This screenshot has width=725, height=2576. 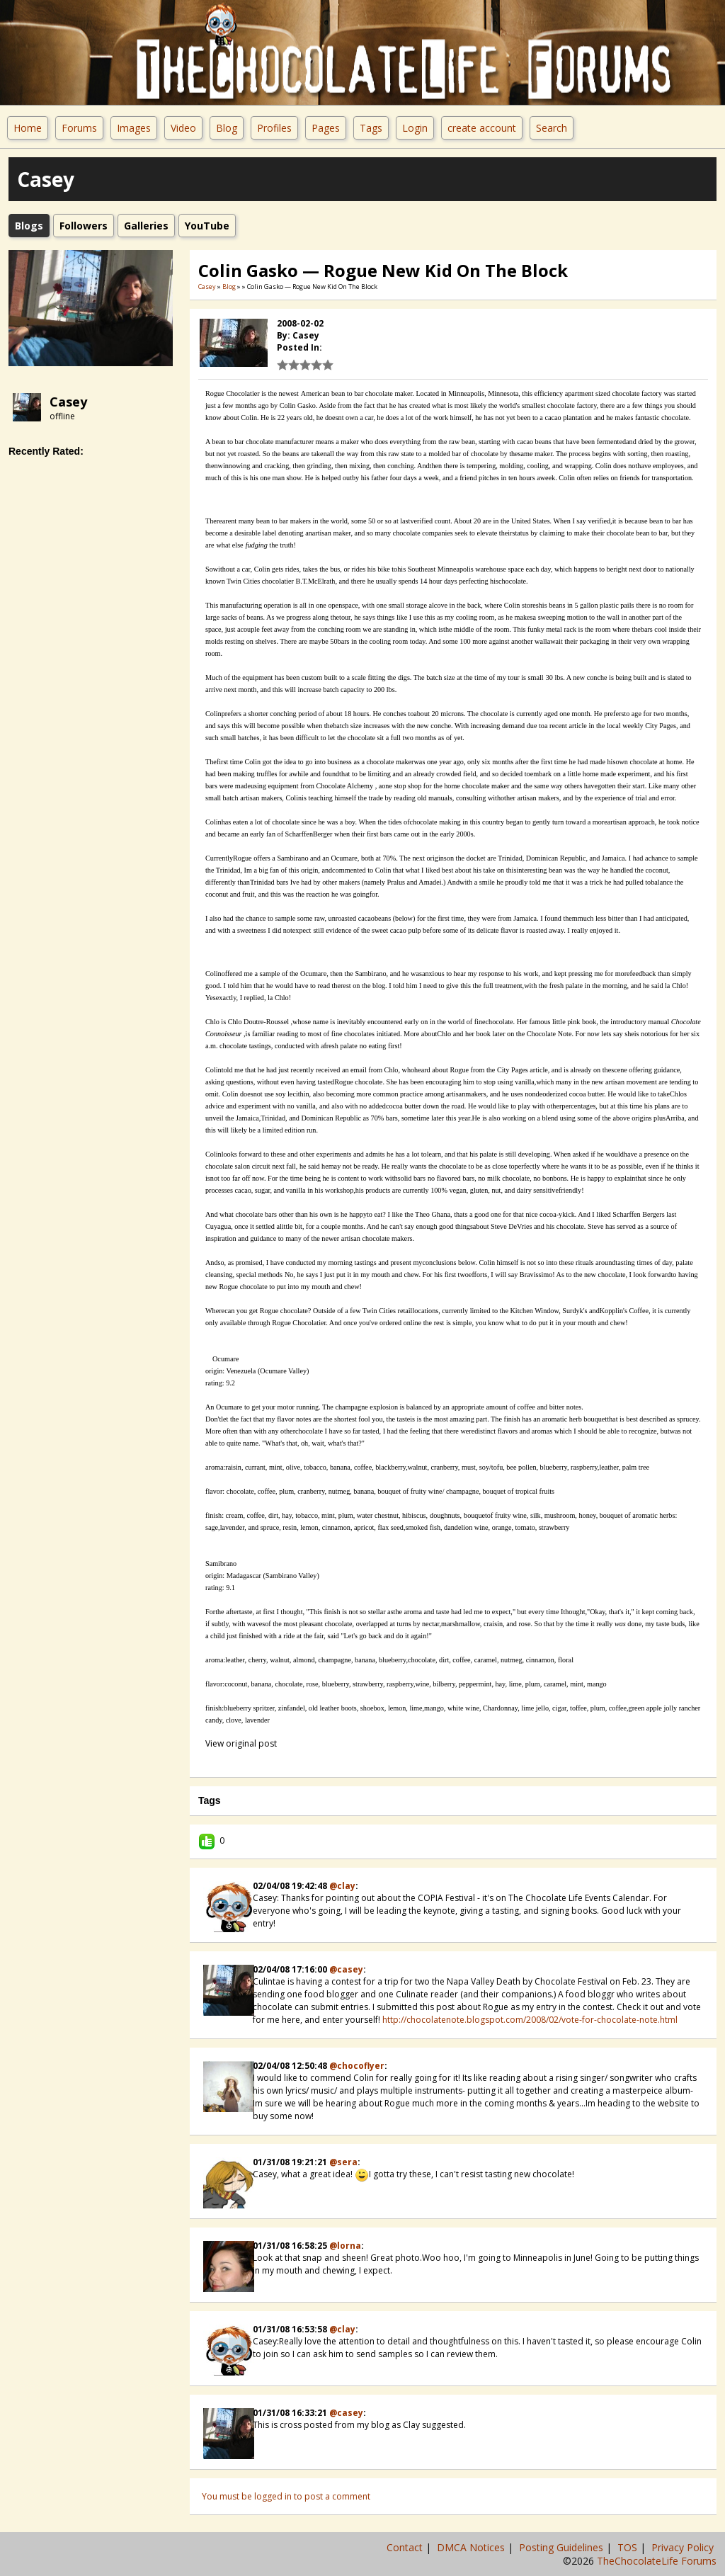 I want to click on Rogue Chocolatier., so click(x=300, y=1323).